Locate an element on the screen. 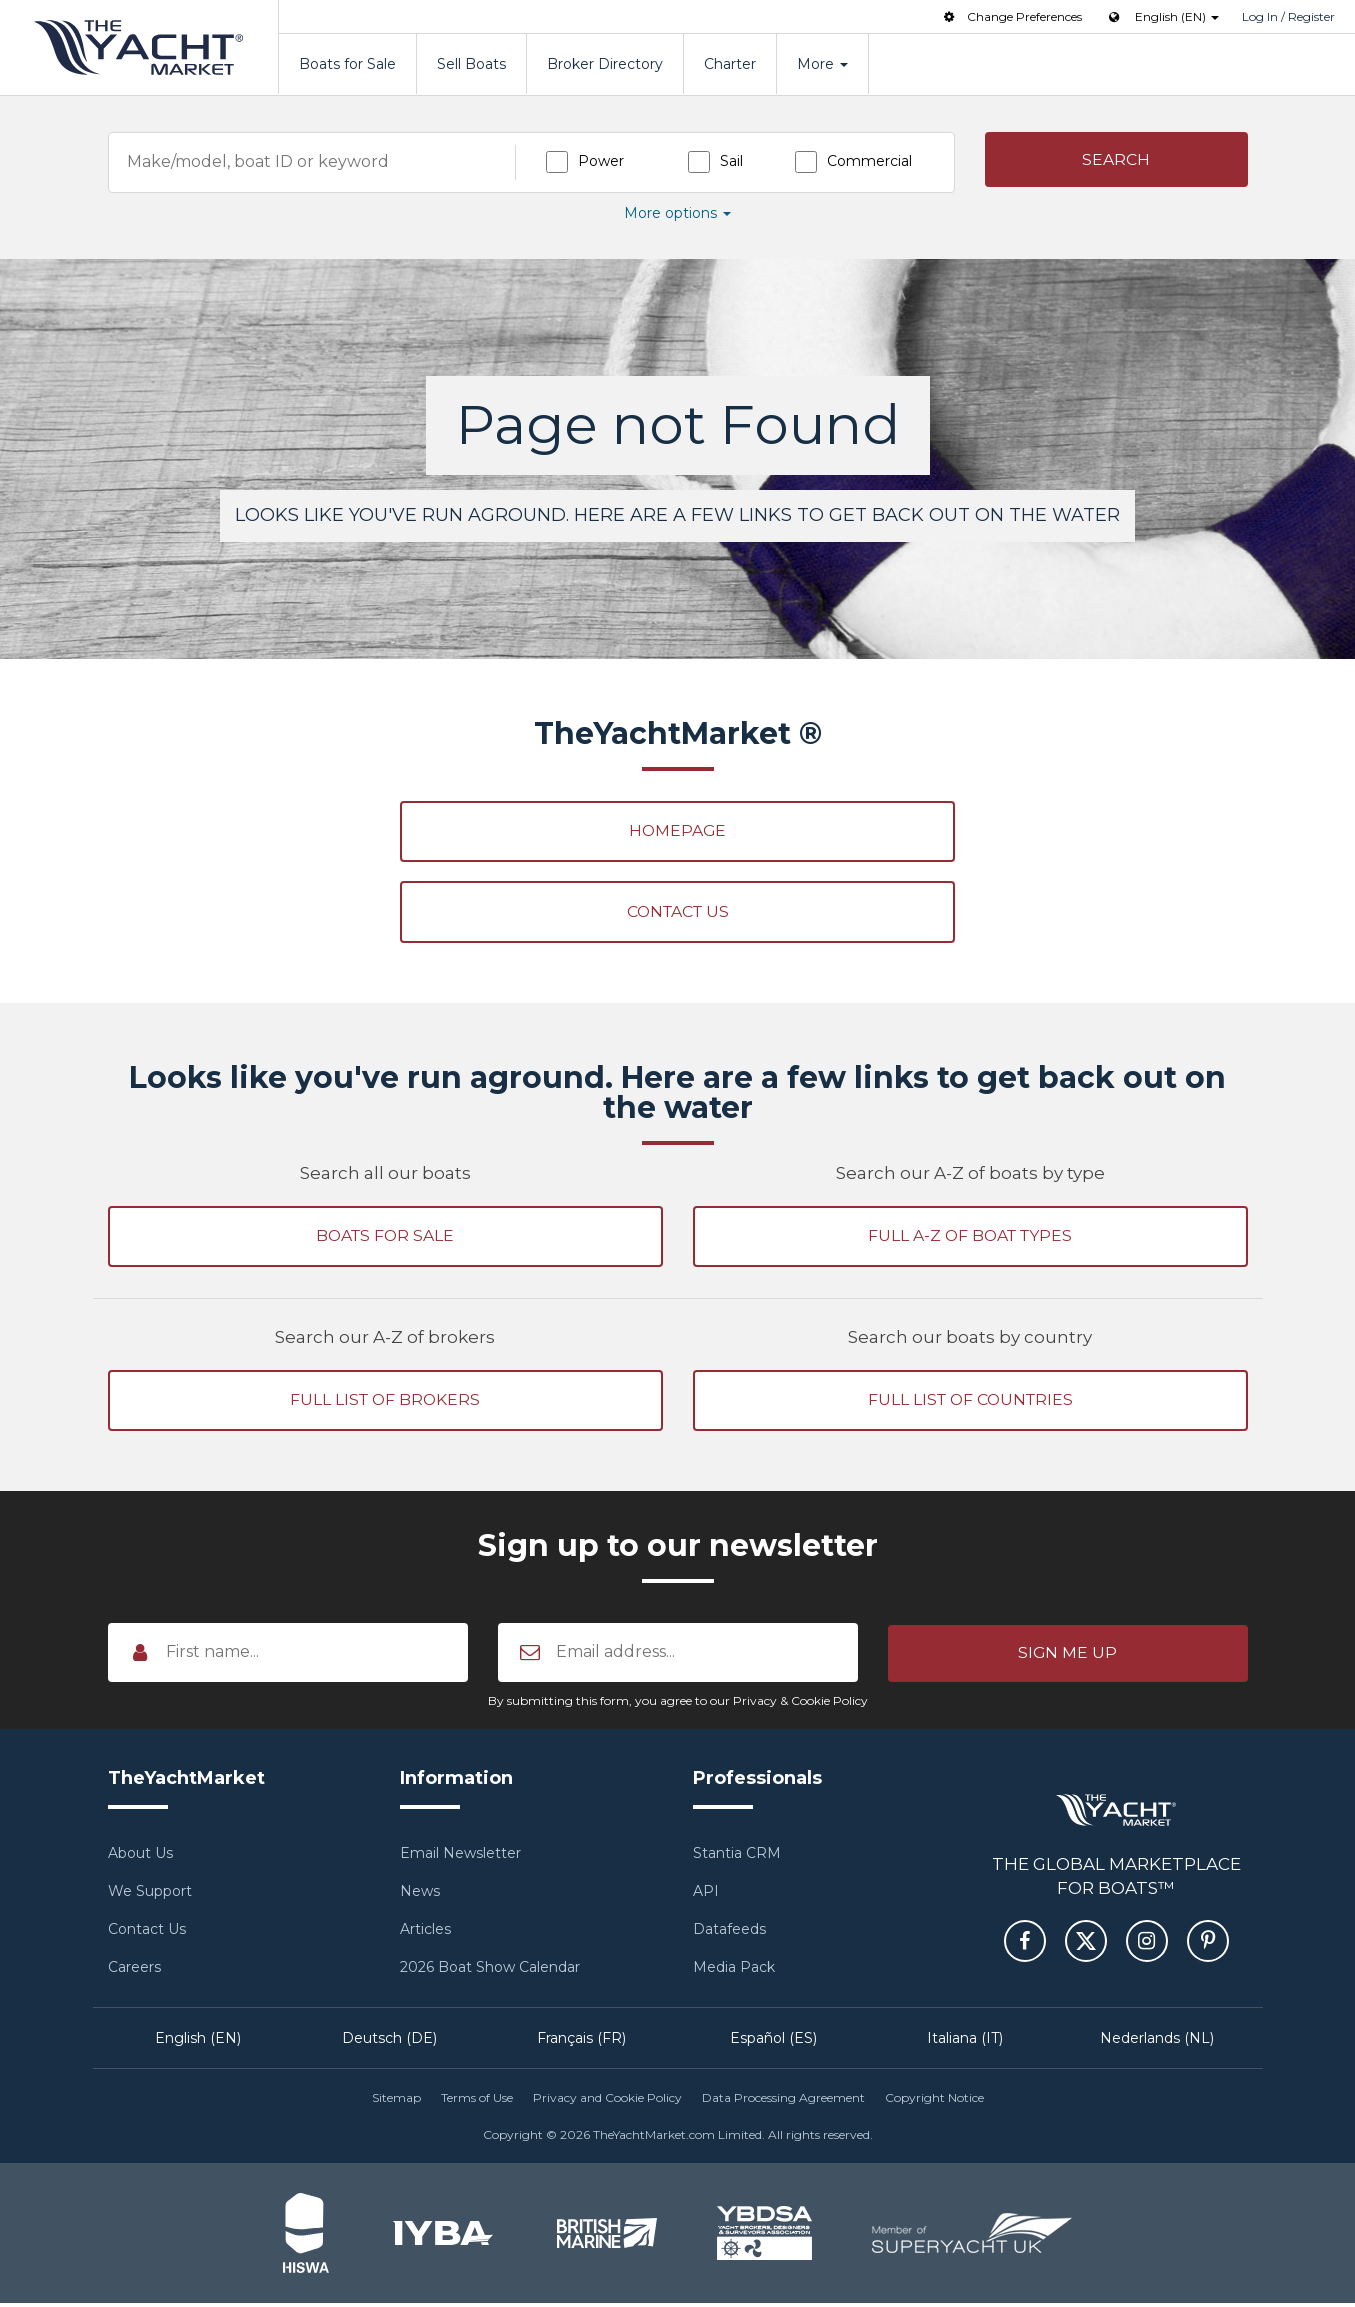  Datafeeds is located at coordinates (729, 1933).